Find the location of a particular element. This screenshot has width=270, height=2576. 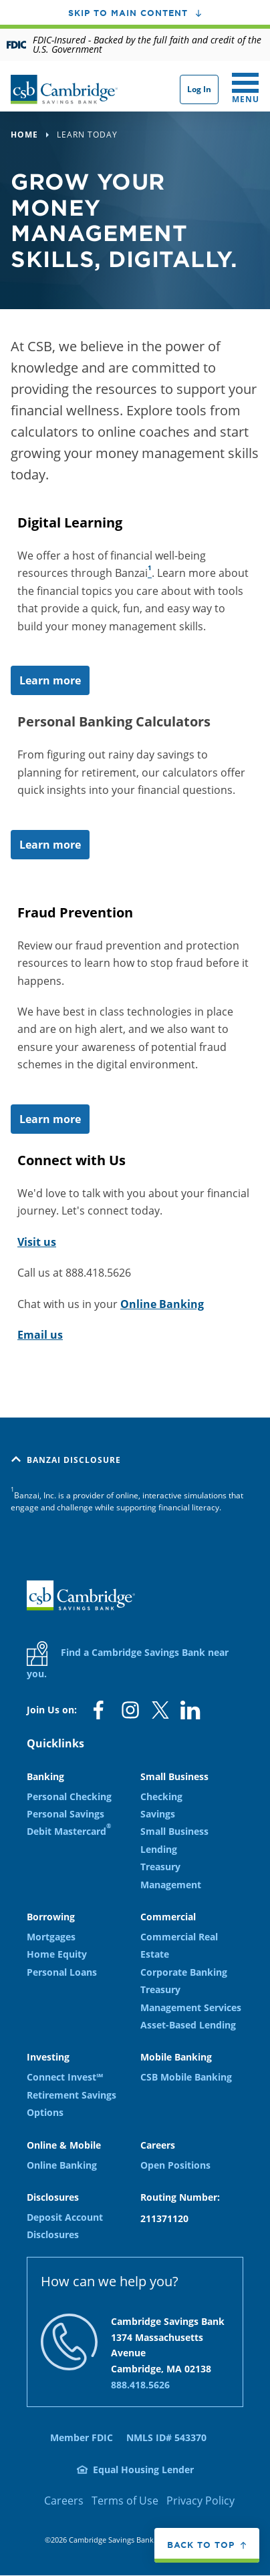

Personal Savings is located at coordinates (65, 1813).